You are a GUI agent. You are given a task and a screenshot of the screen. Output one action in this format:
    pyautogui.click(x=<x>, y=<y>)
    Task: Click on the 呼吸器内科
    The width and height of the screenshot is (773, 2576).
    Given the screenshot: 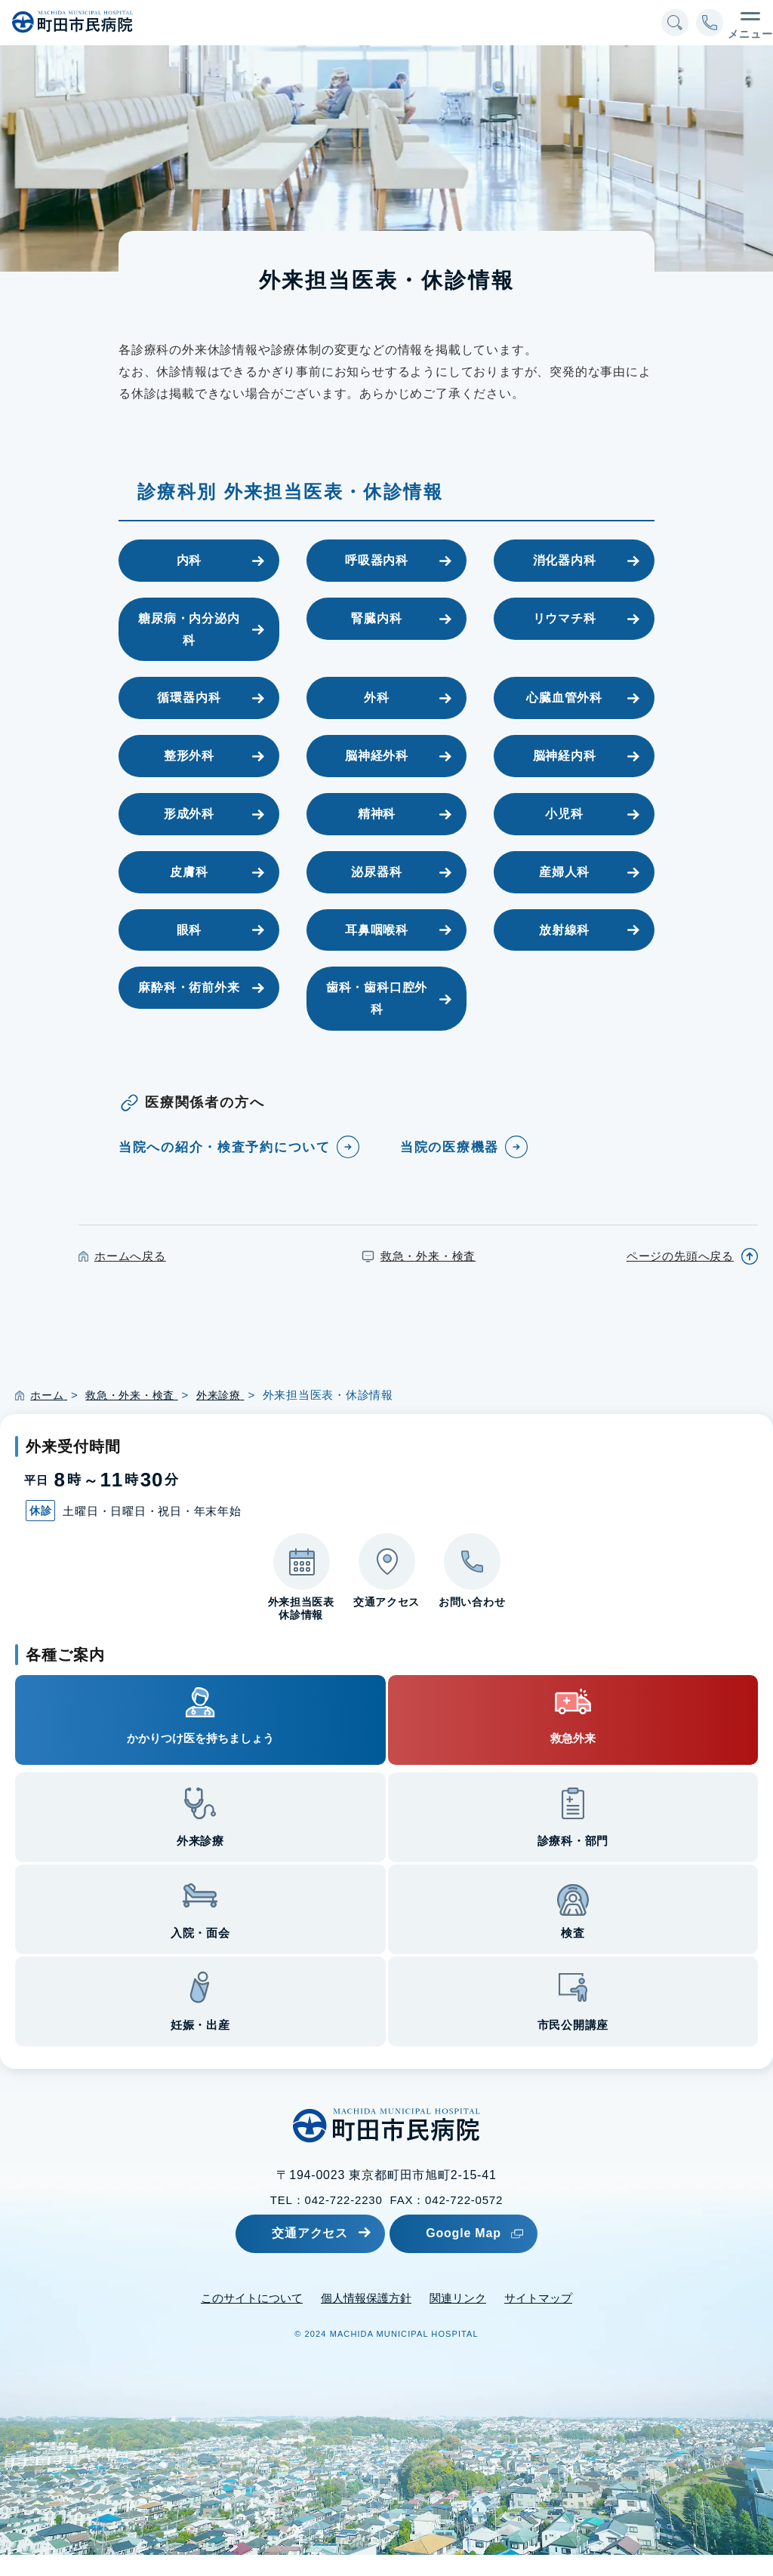 What is the action you would take?
    pyautogui.click(x=376, y=560)
    